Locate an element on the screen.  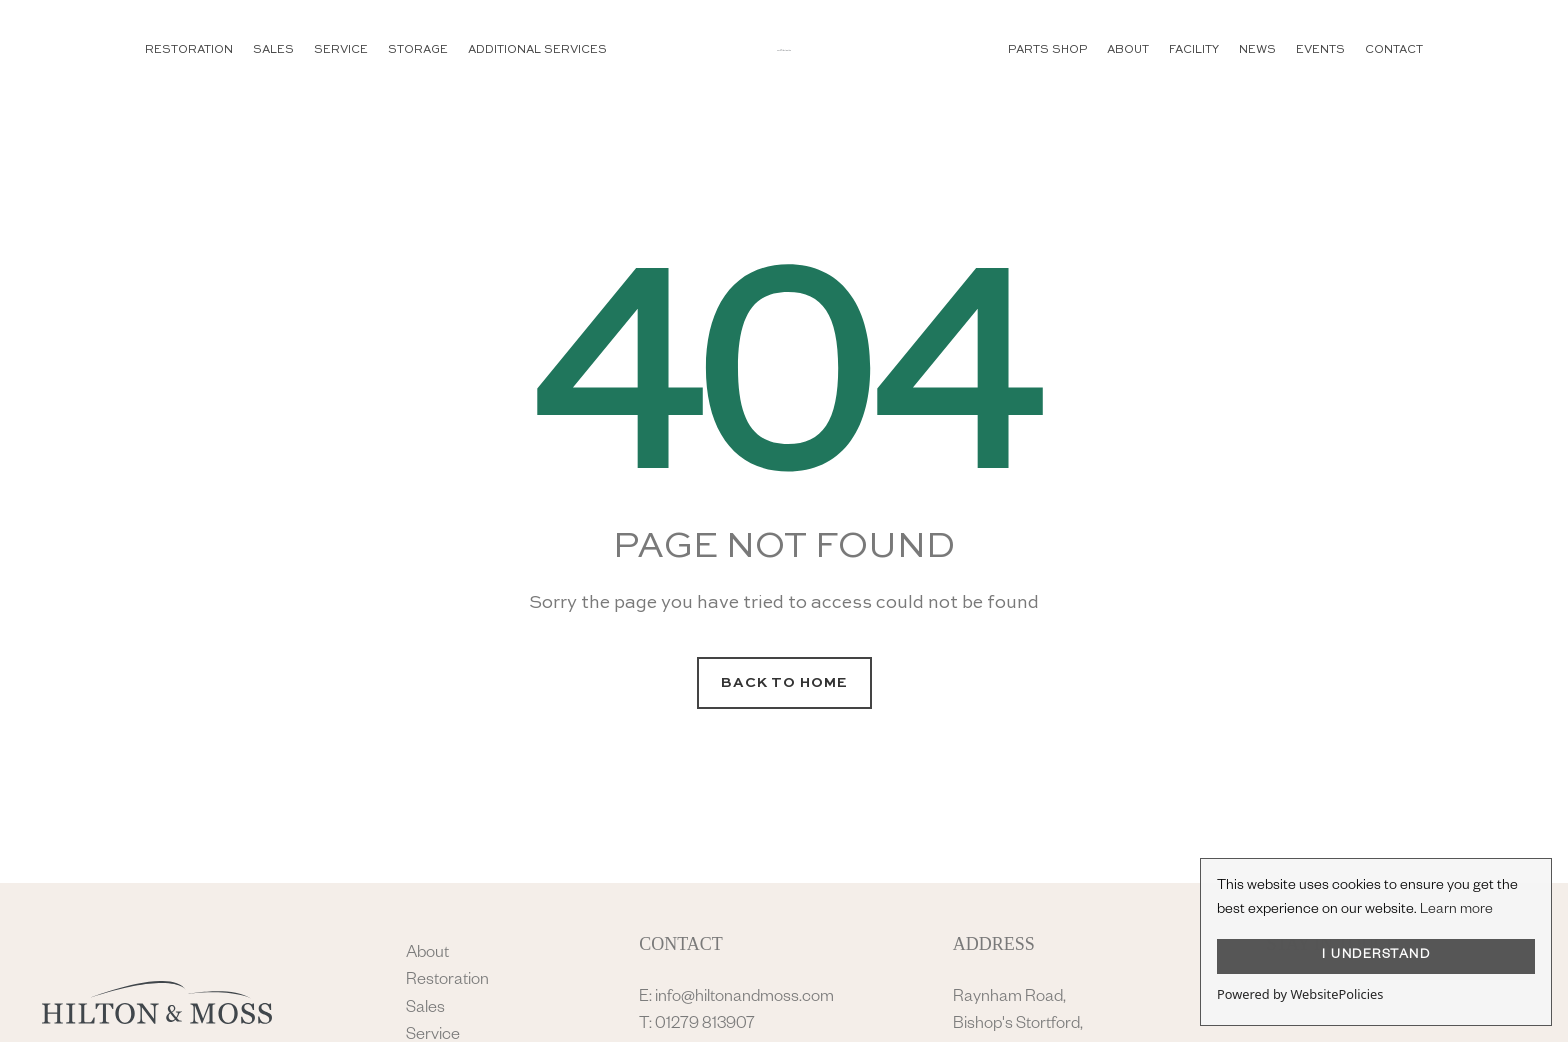
Back to Home is located at coordinates (784, 683).